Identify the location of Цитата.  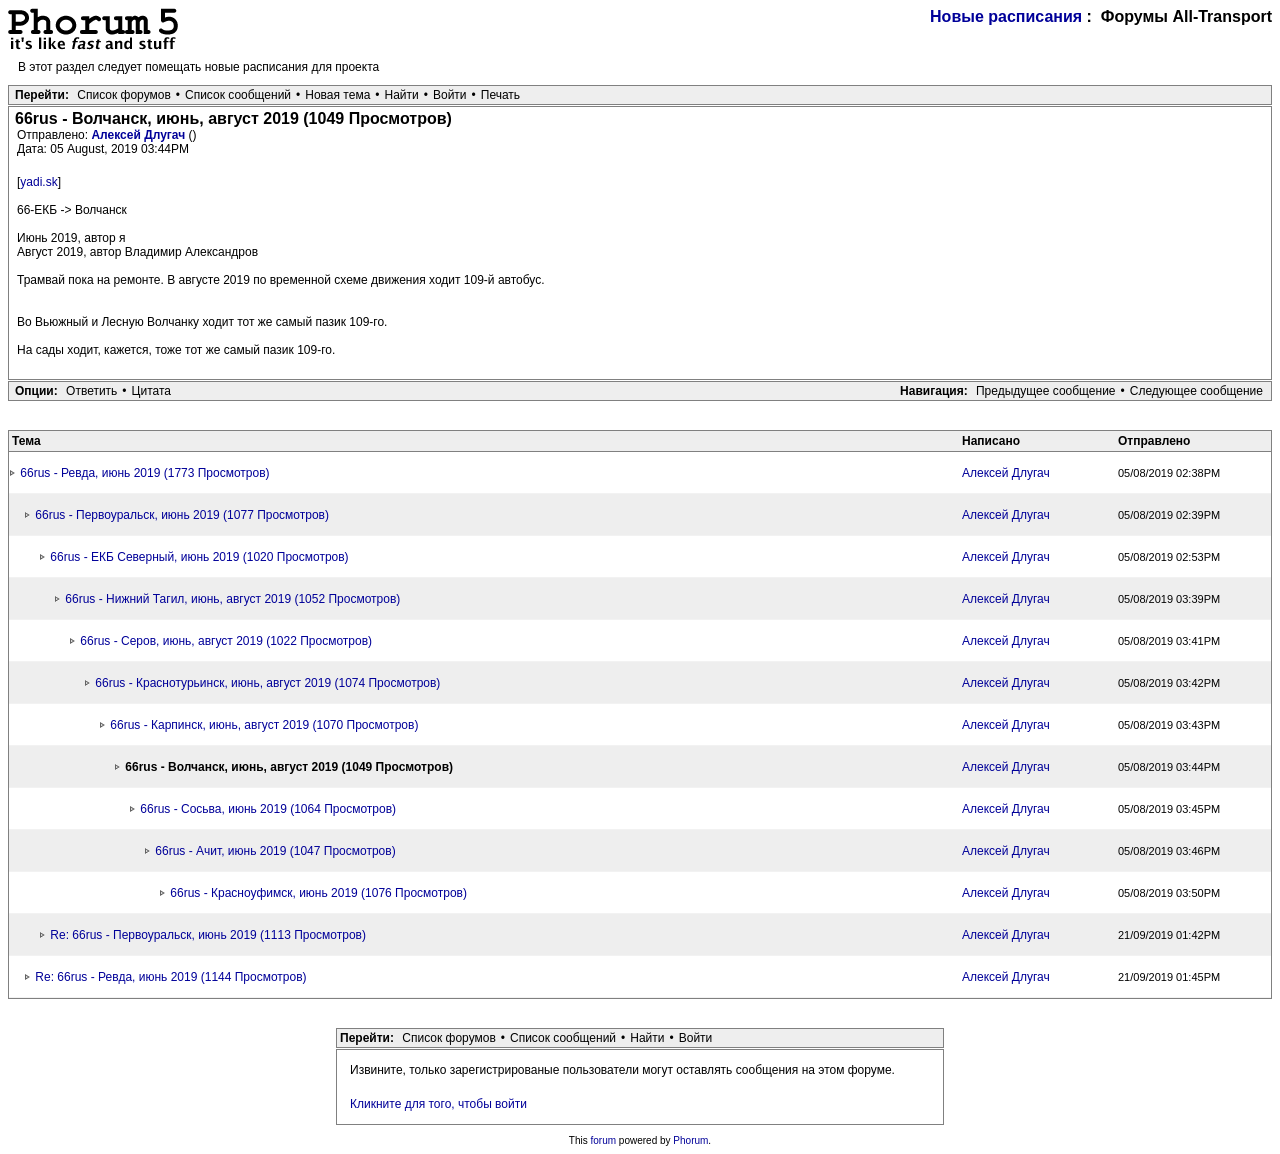
(151, 391).